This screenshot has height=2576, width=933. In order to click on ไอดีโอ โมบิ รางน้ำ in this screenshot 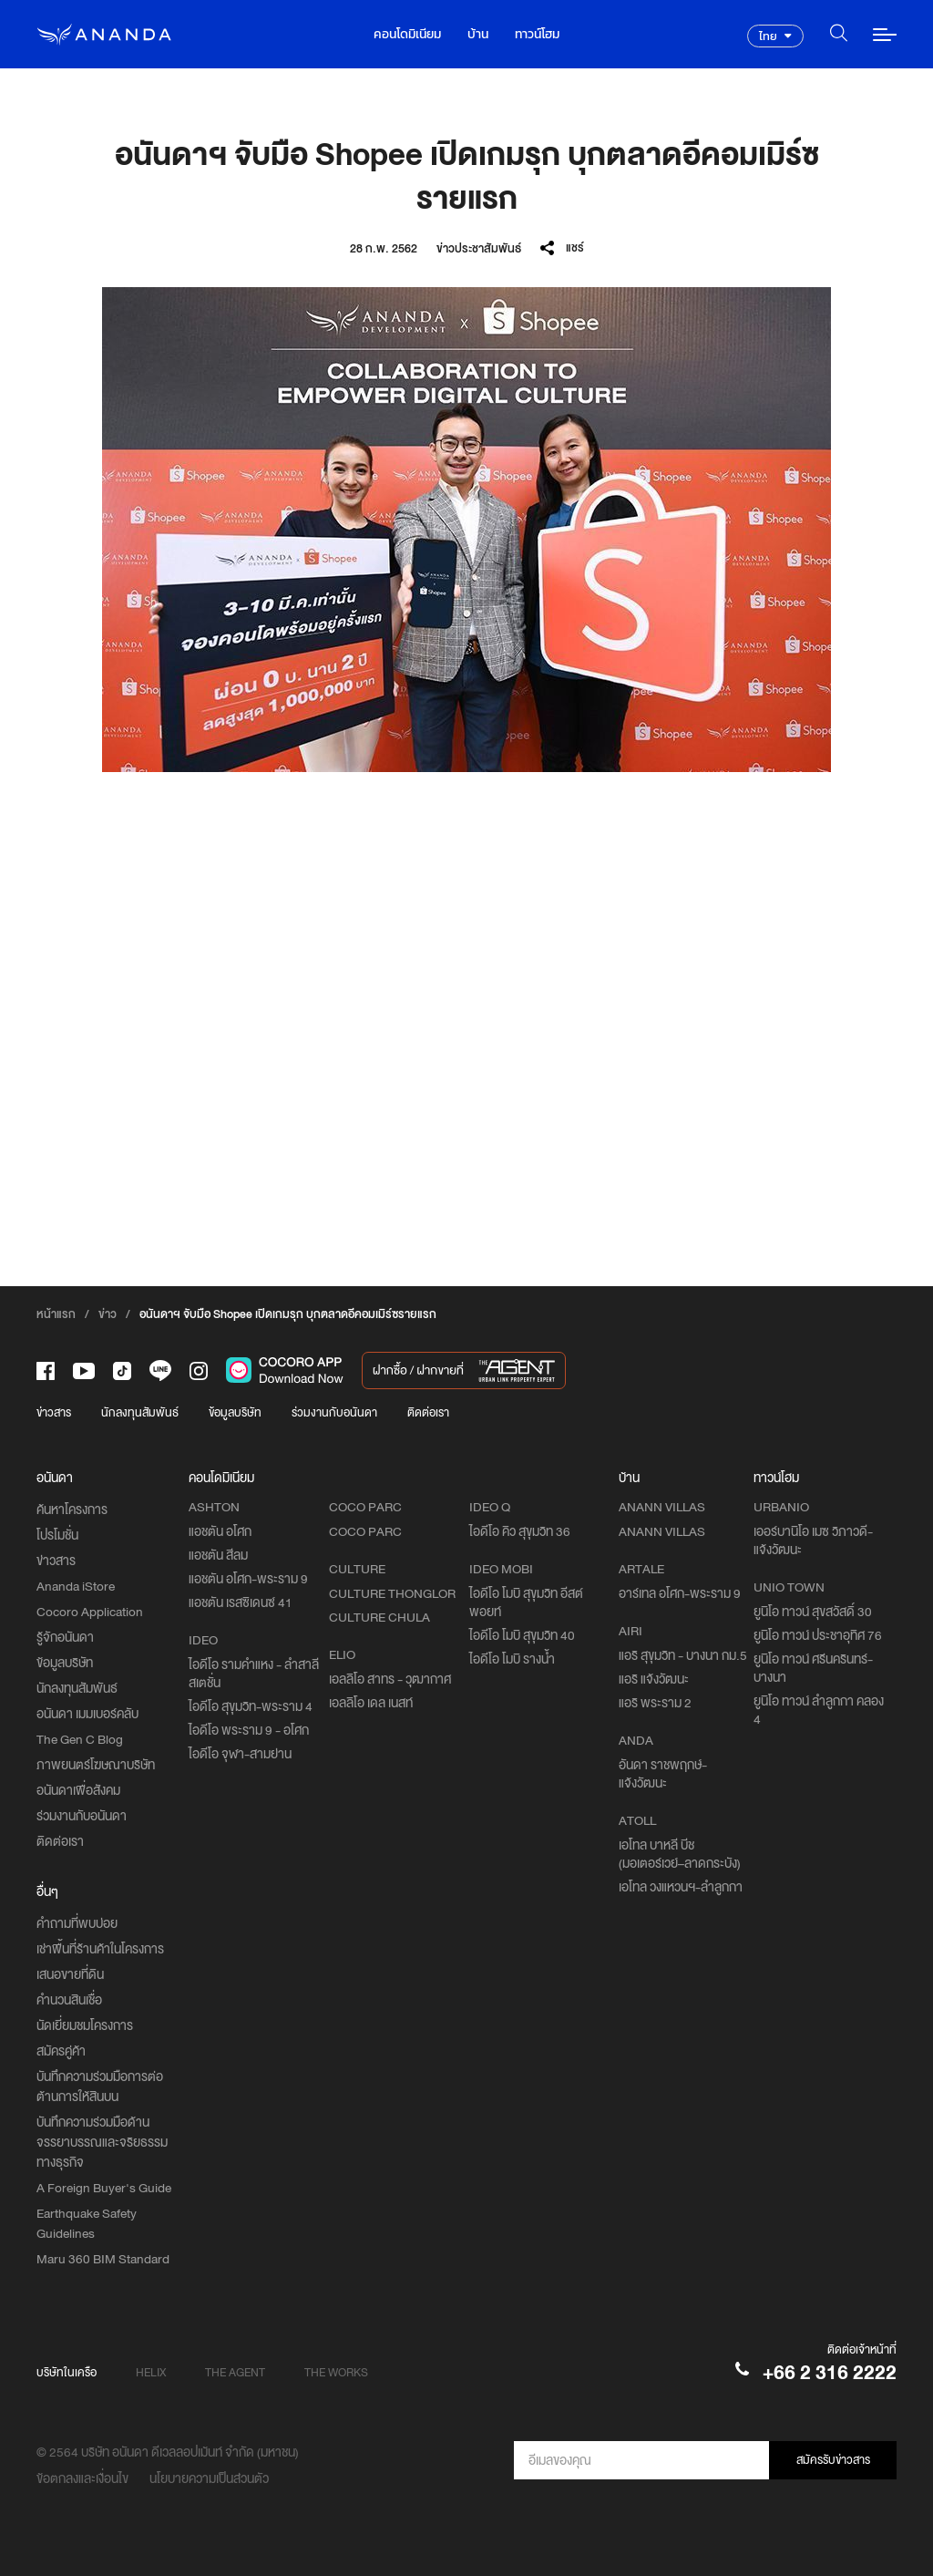, I will do `click(512, 1659)`.